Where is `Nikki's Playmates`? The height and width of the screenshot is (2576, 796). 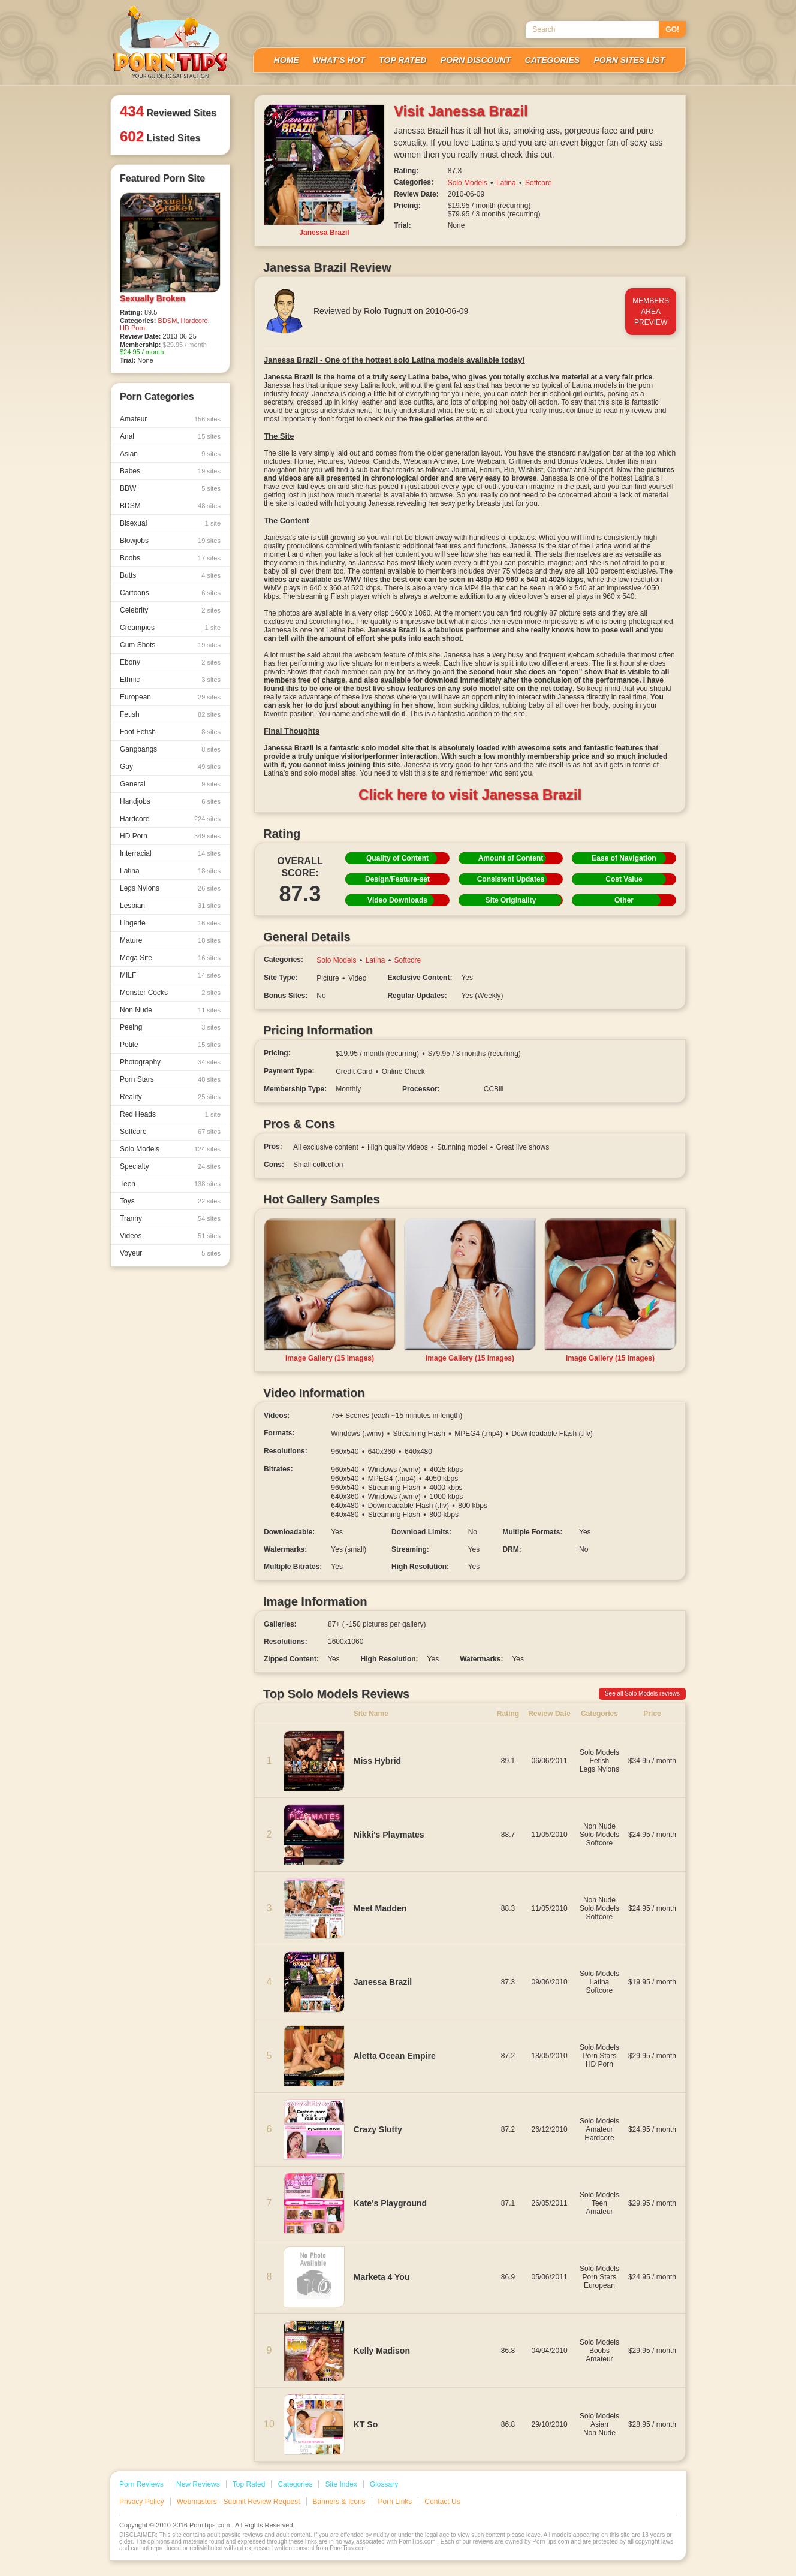
Nikki's Playmates is located at coordinates (389, 1834).